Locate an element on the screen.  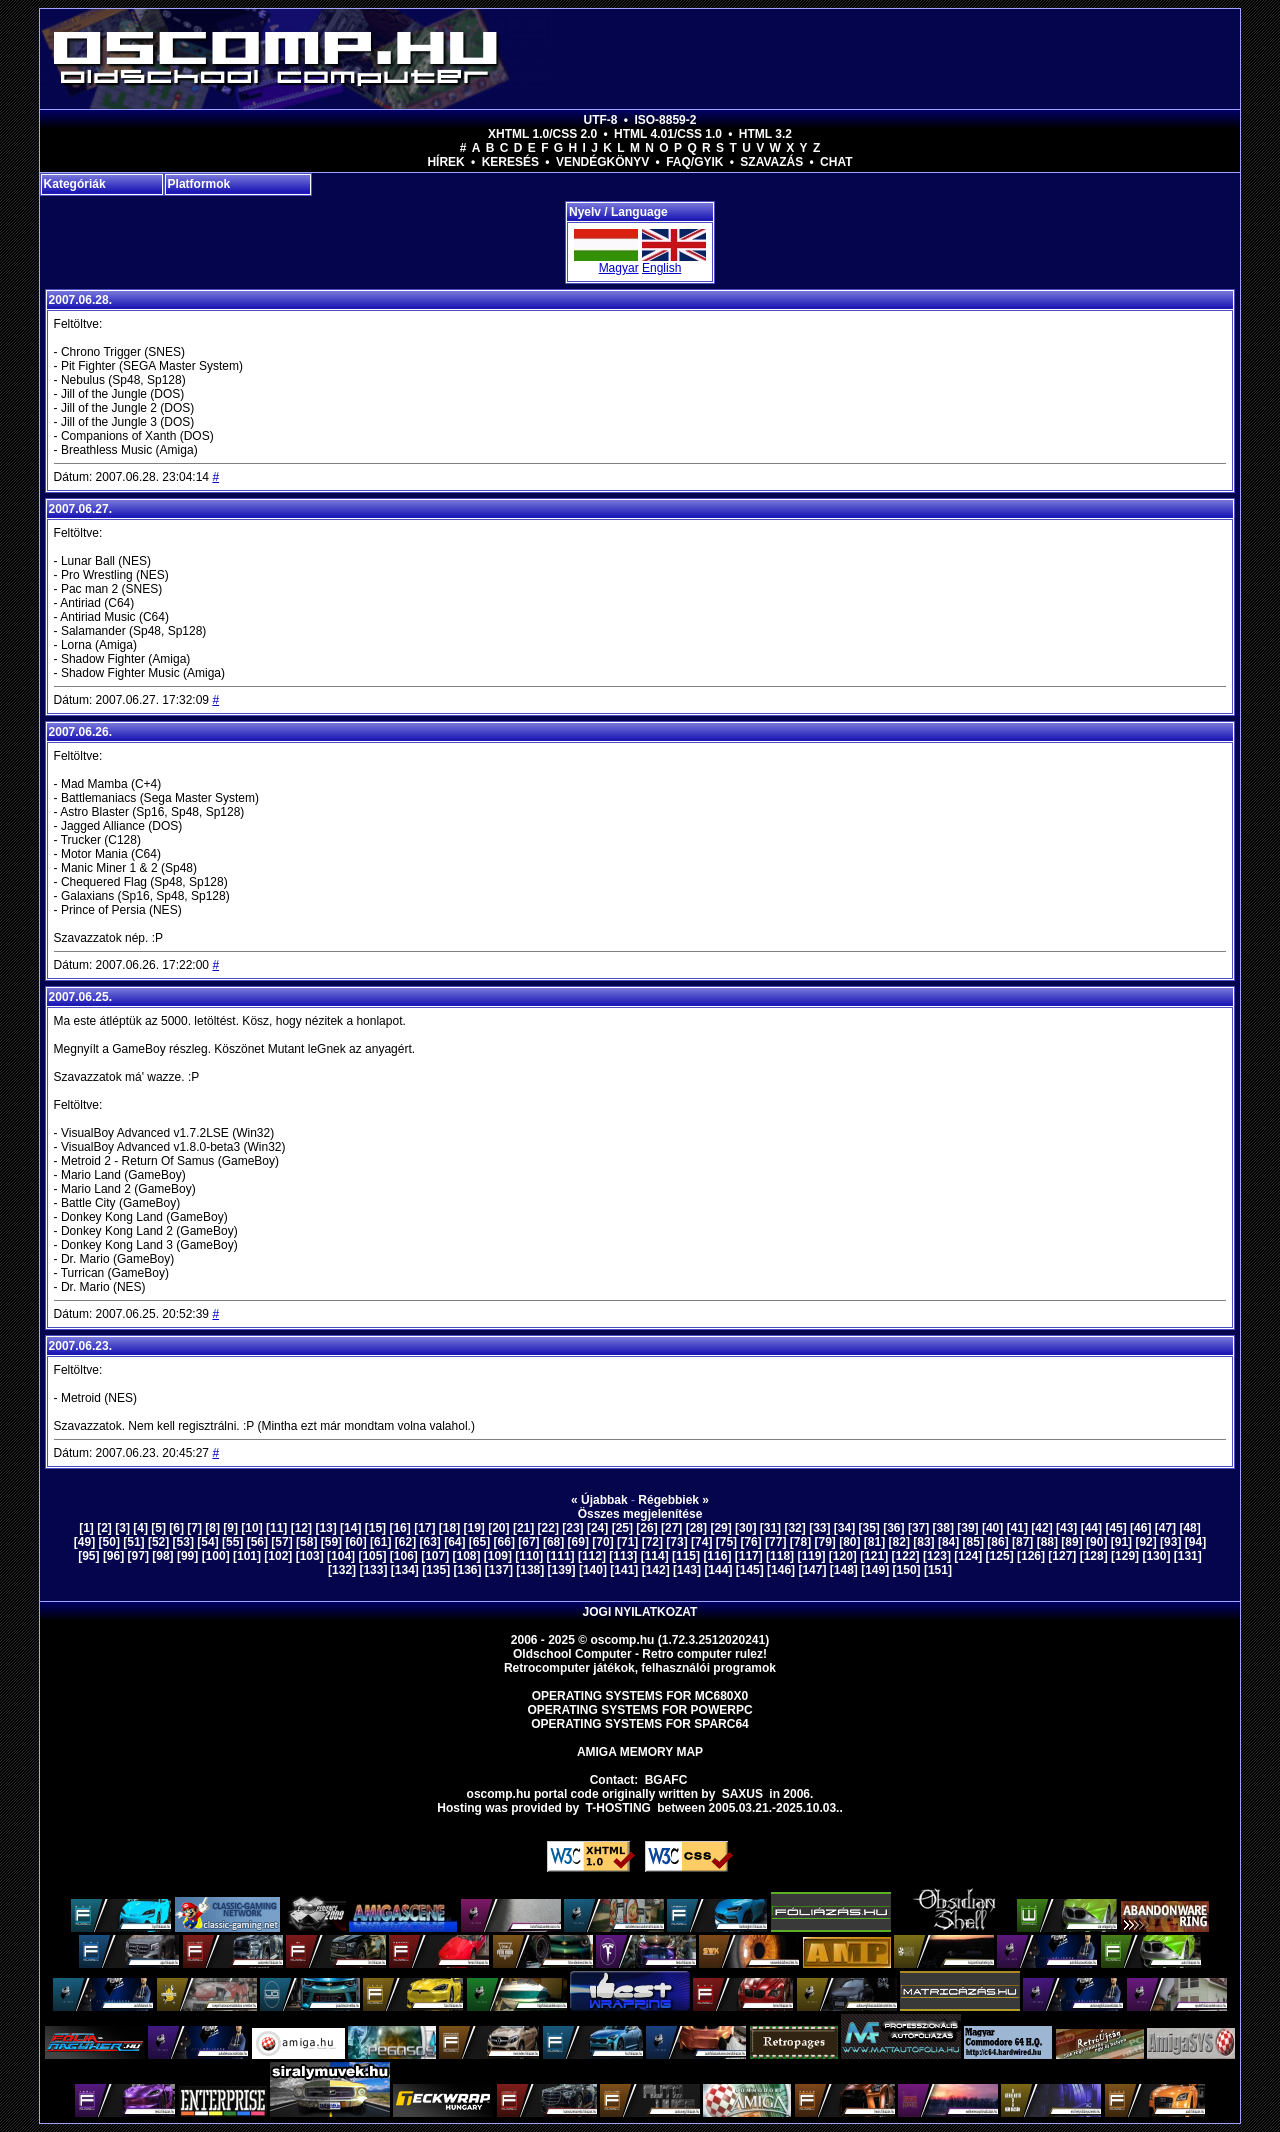
[12] is located at coordinates (301, 1528).